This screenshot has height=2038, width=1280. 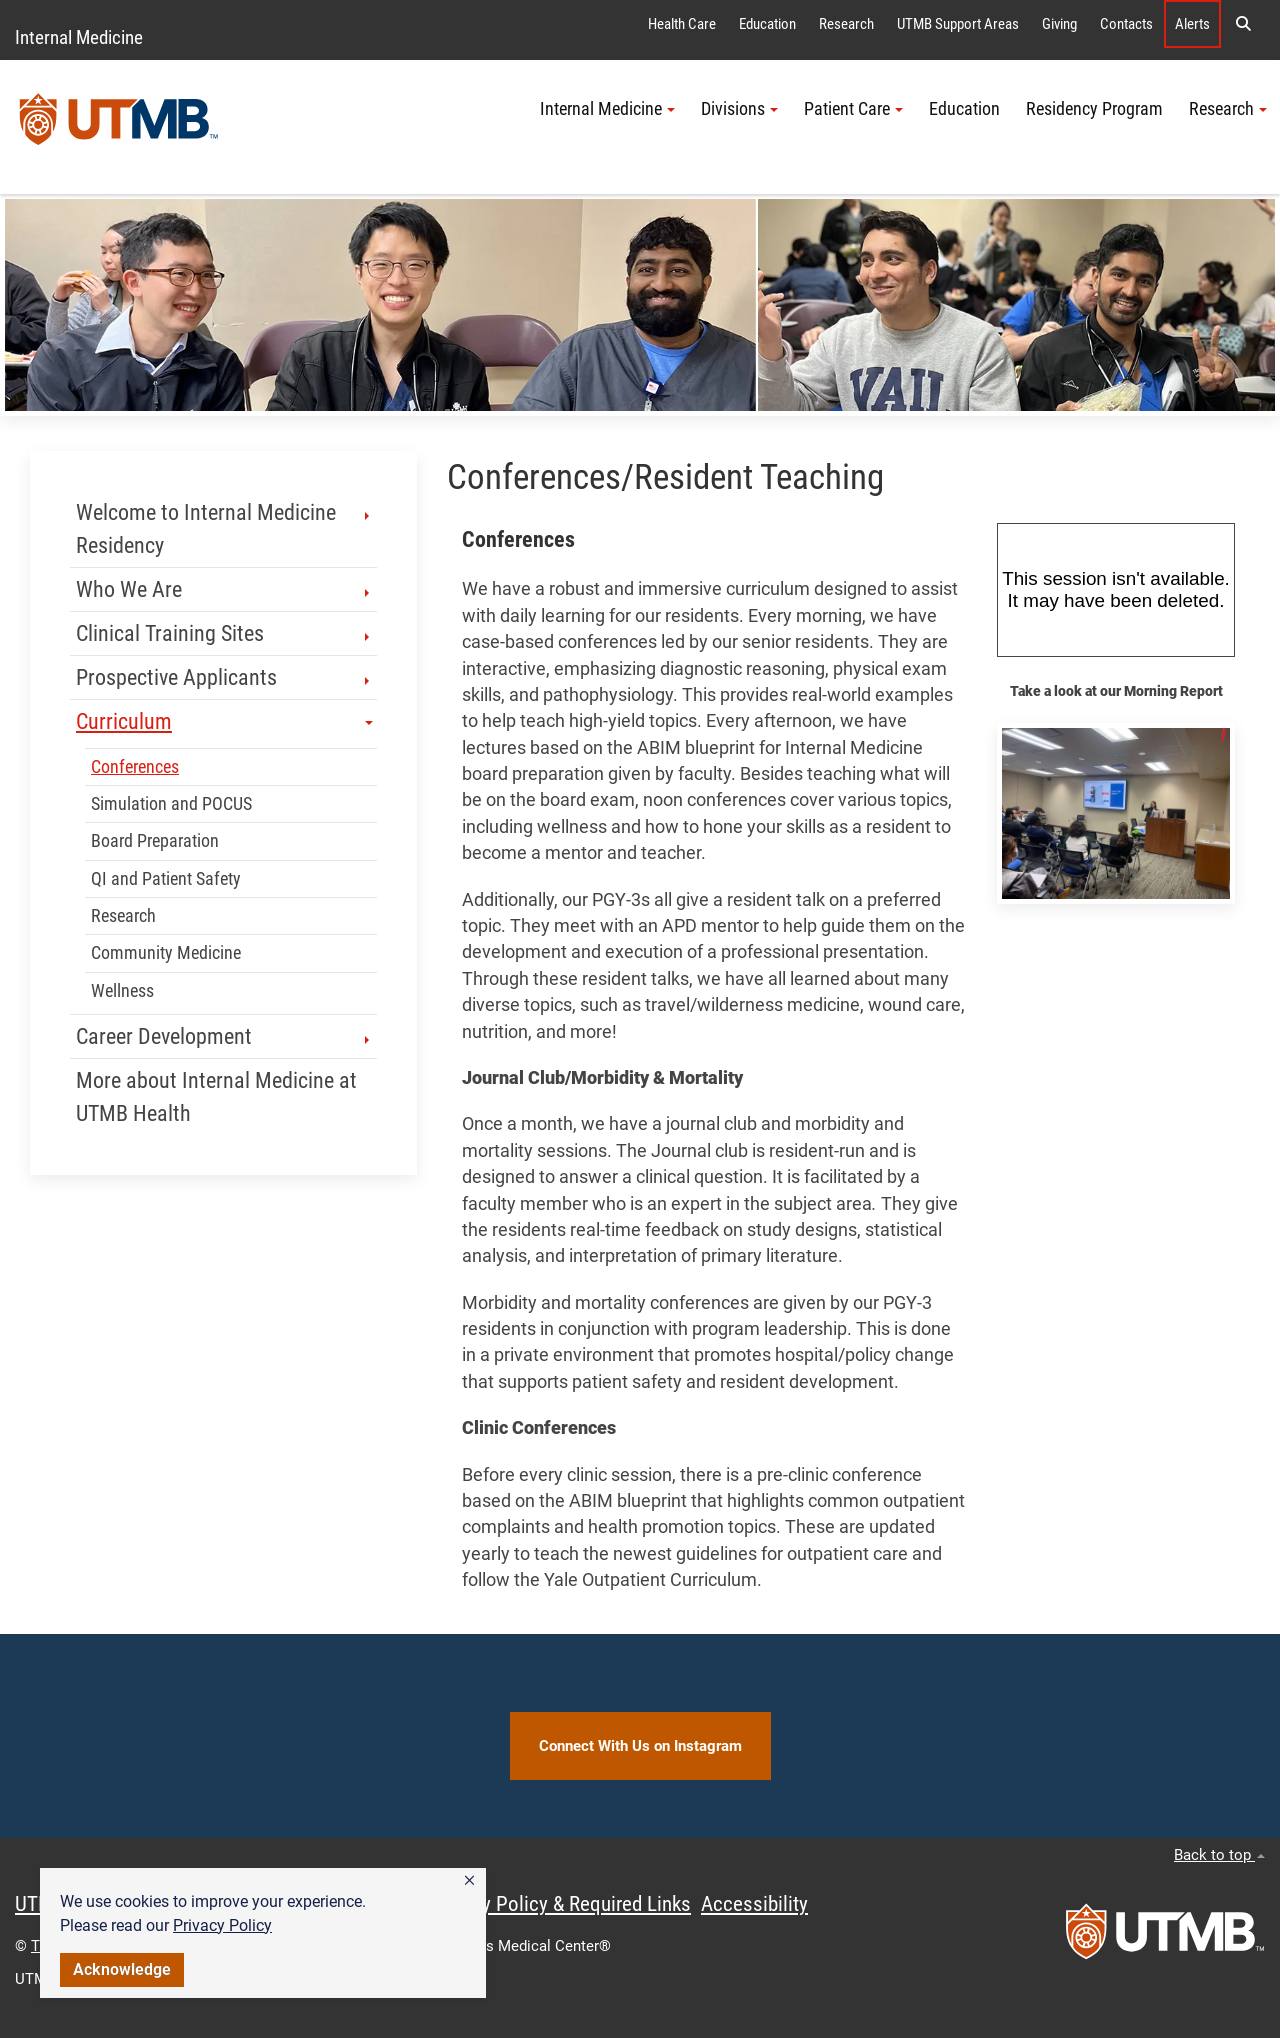 I want to click on Accessibility, so click(x=754, y=1904).